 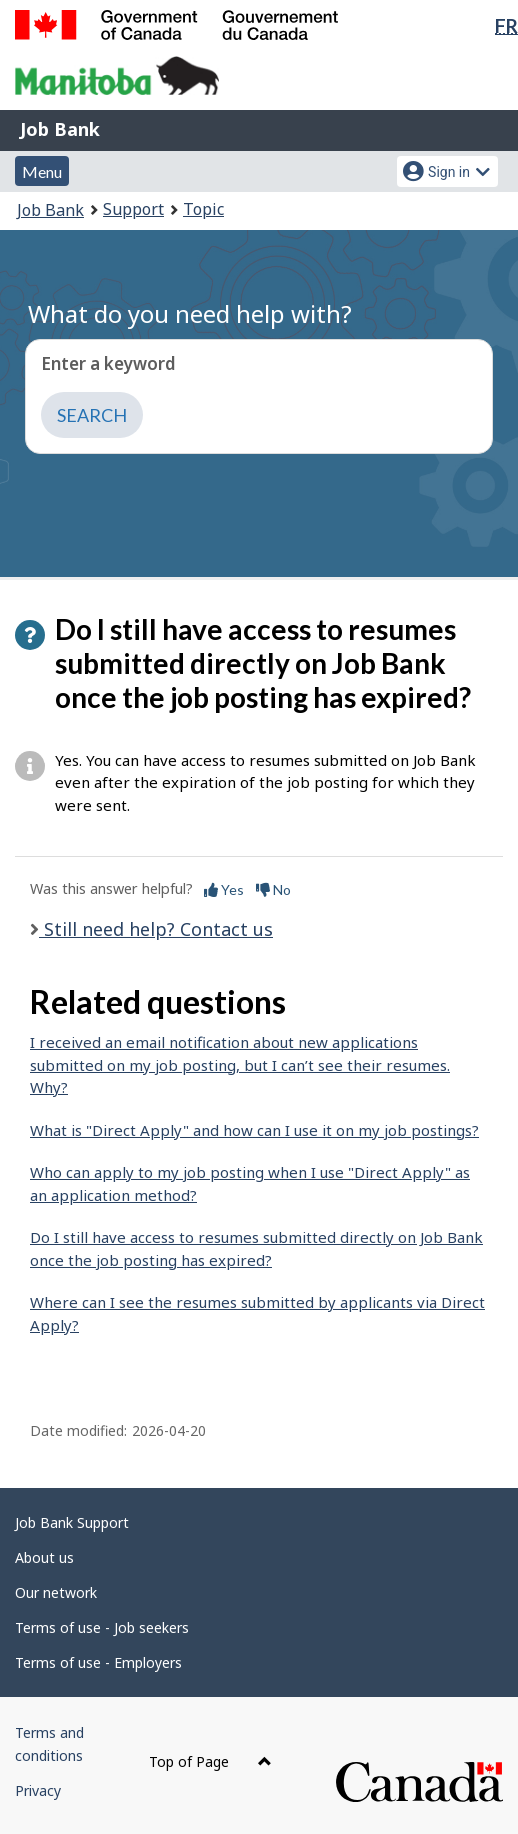 What do you see at coordinates (60, 129) in the screenshot?
I see `Job Bank` at bounding box center [60, 129].